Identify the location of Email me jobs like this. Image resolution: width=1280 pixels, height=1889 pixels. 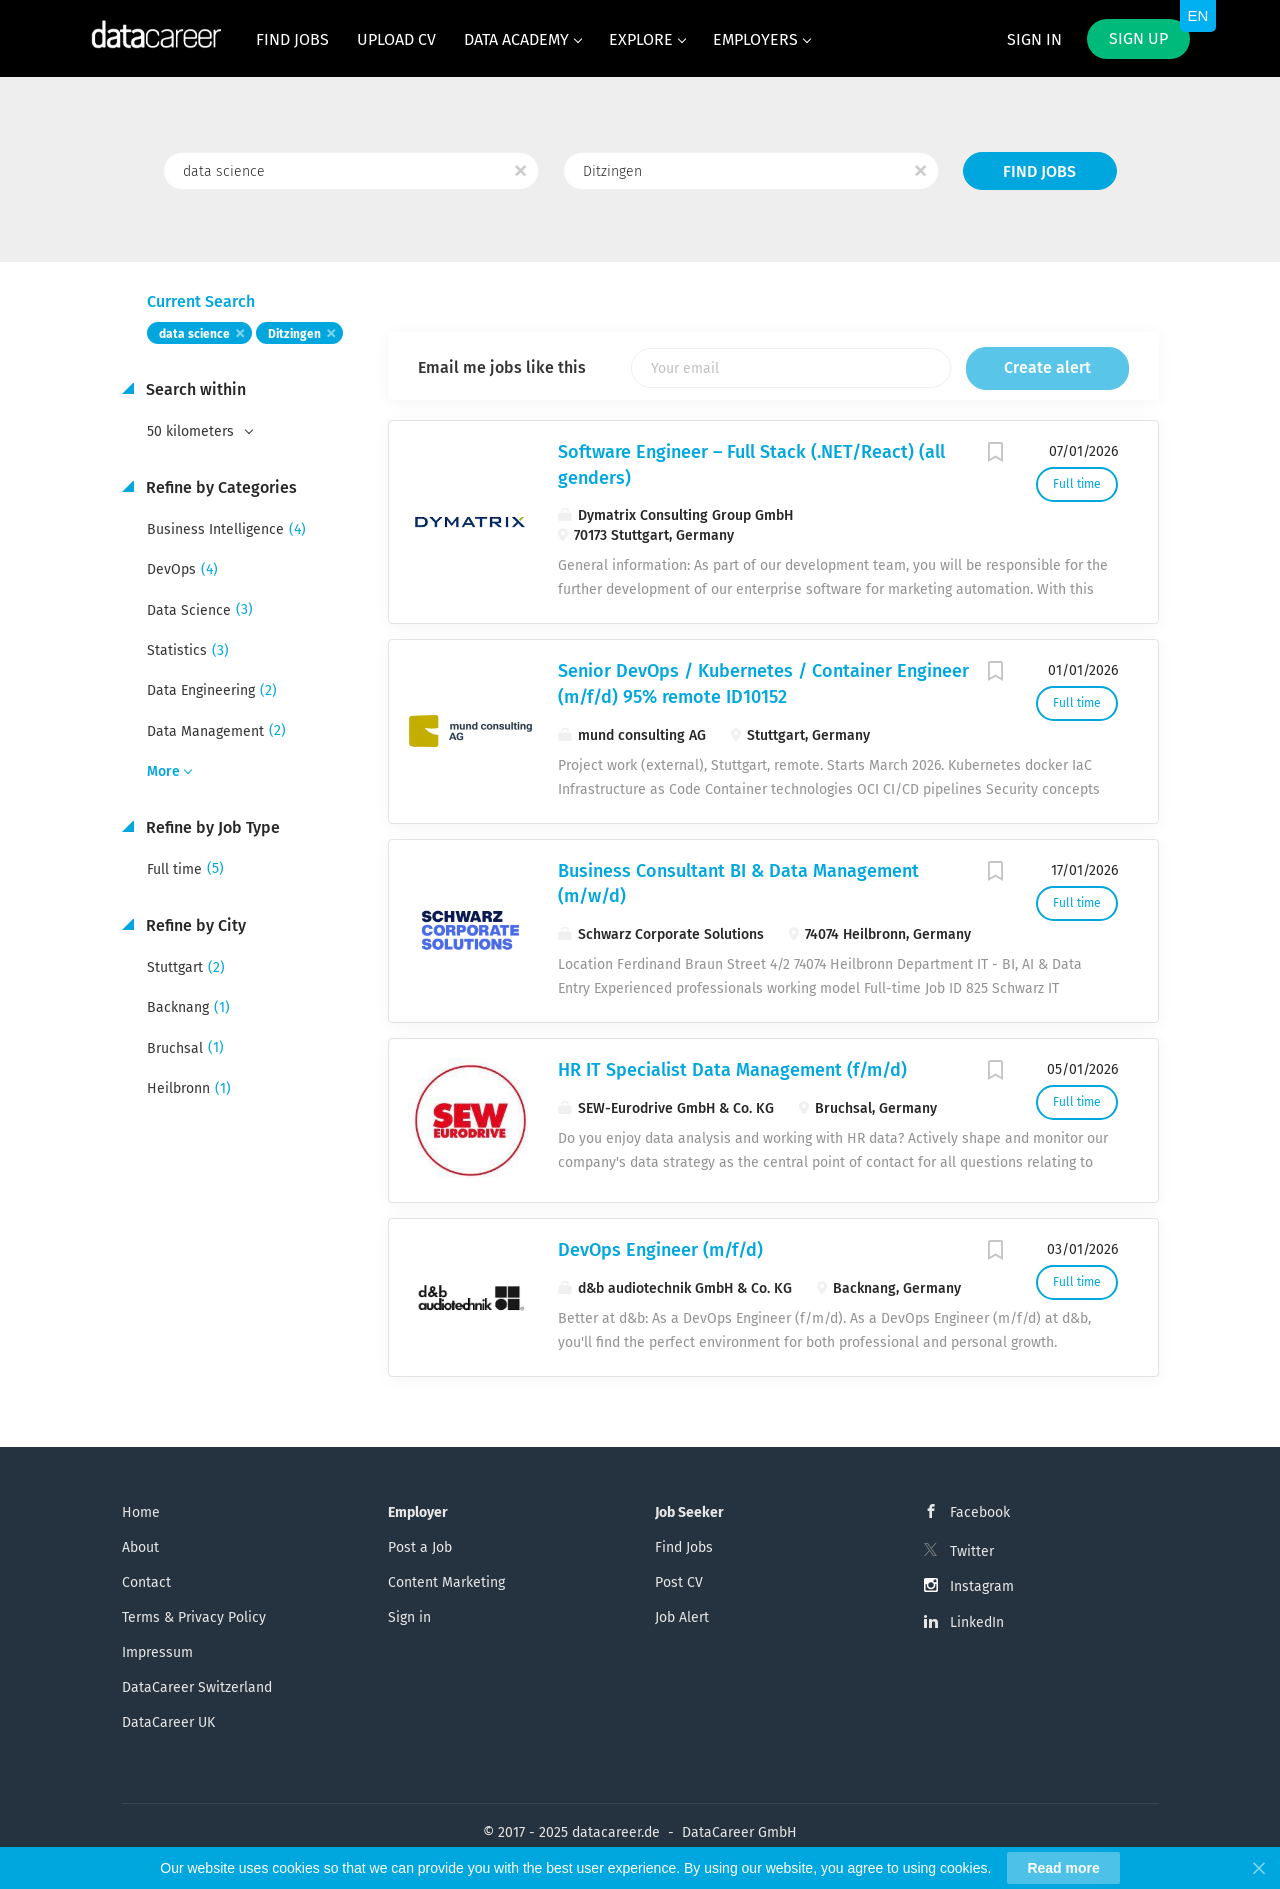
(502, 367).